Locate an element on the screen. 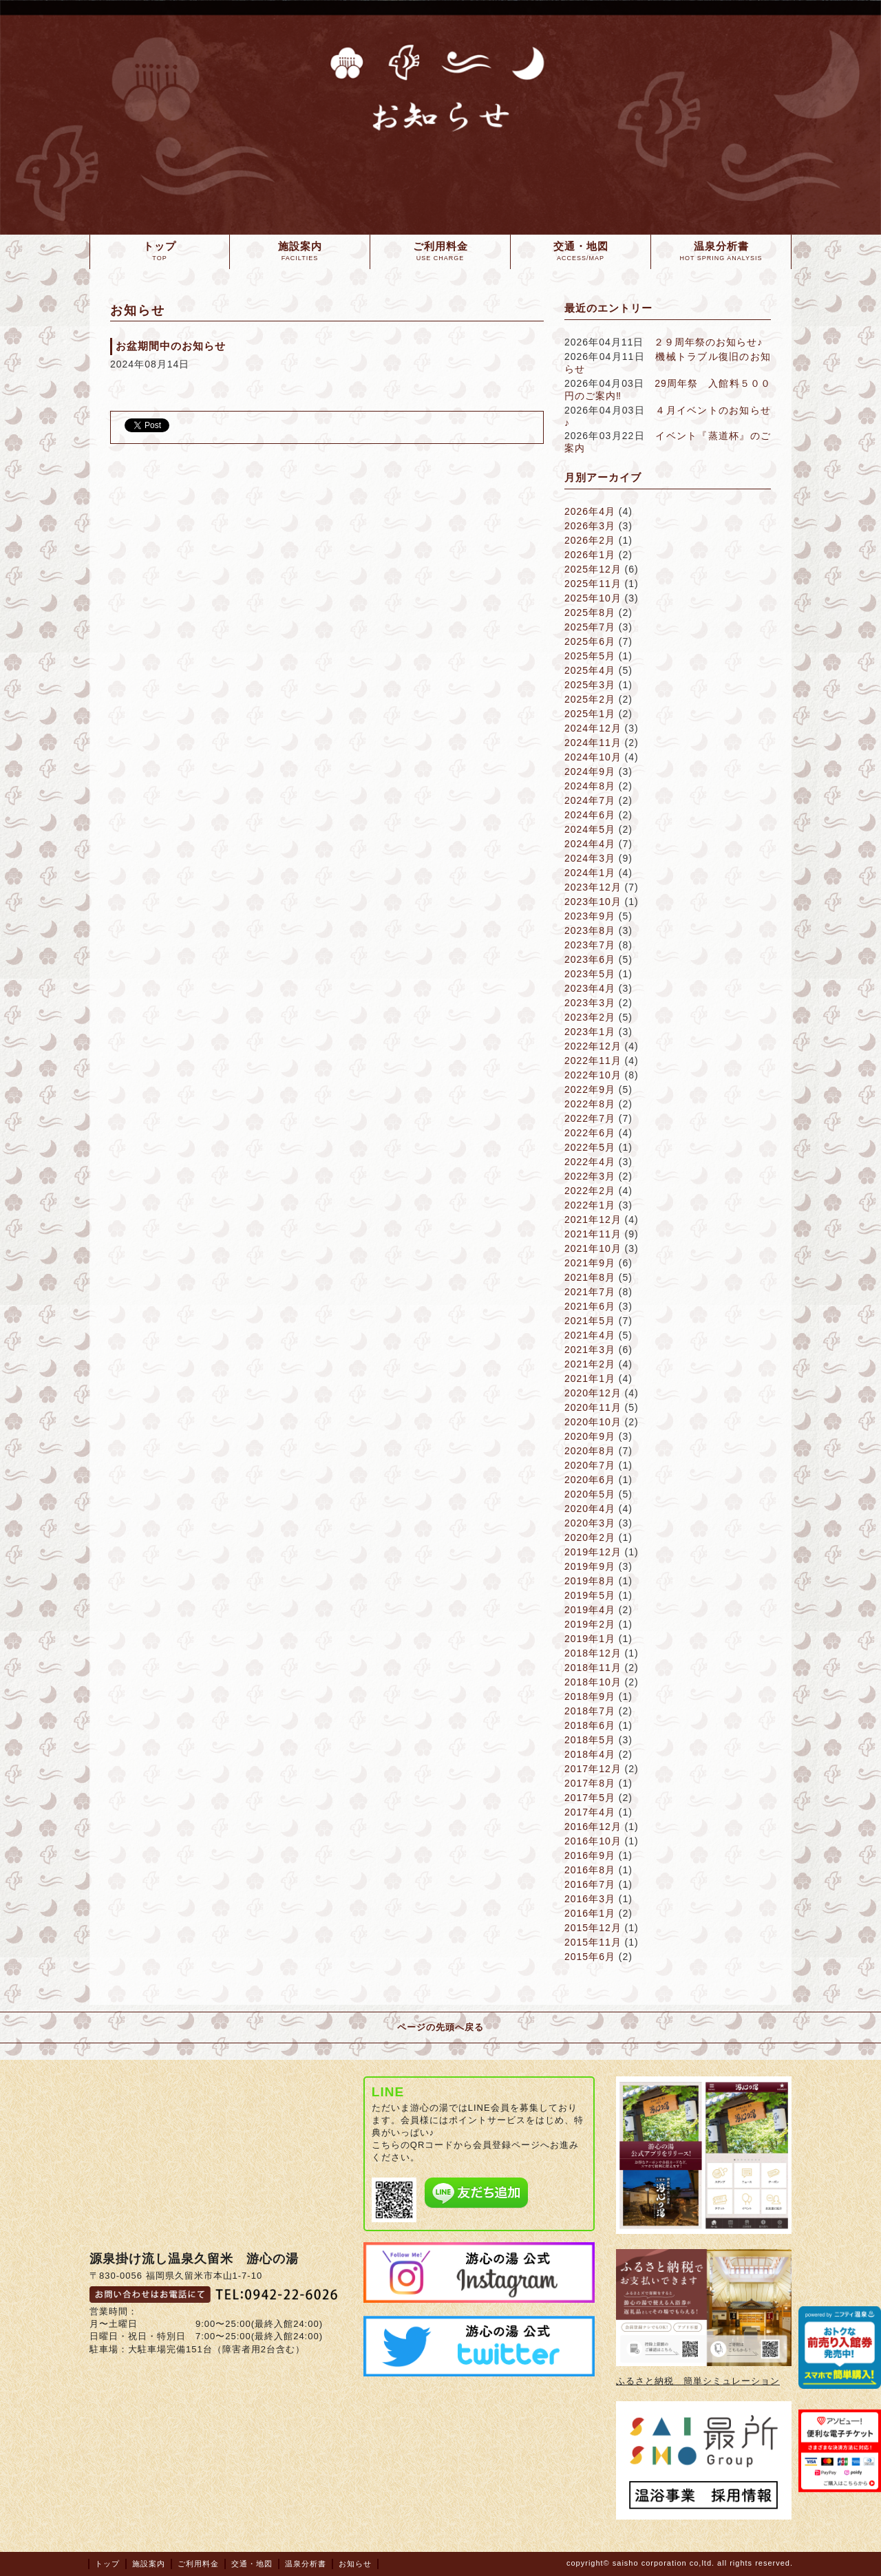 Image resolution: width=881 pixels, height=2576 pixels. 2020年10月 is located at coordinates (593, 1421).